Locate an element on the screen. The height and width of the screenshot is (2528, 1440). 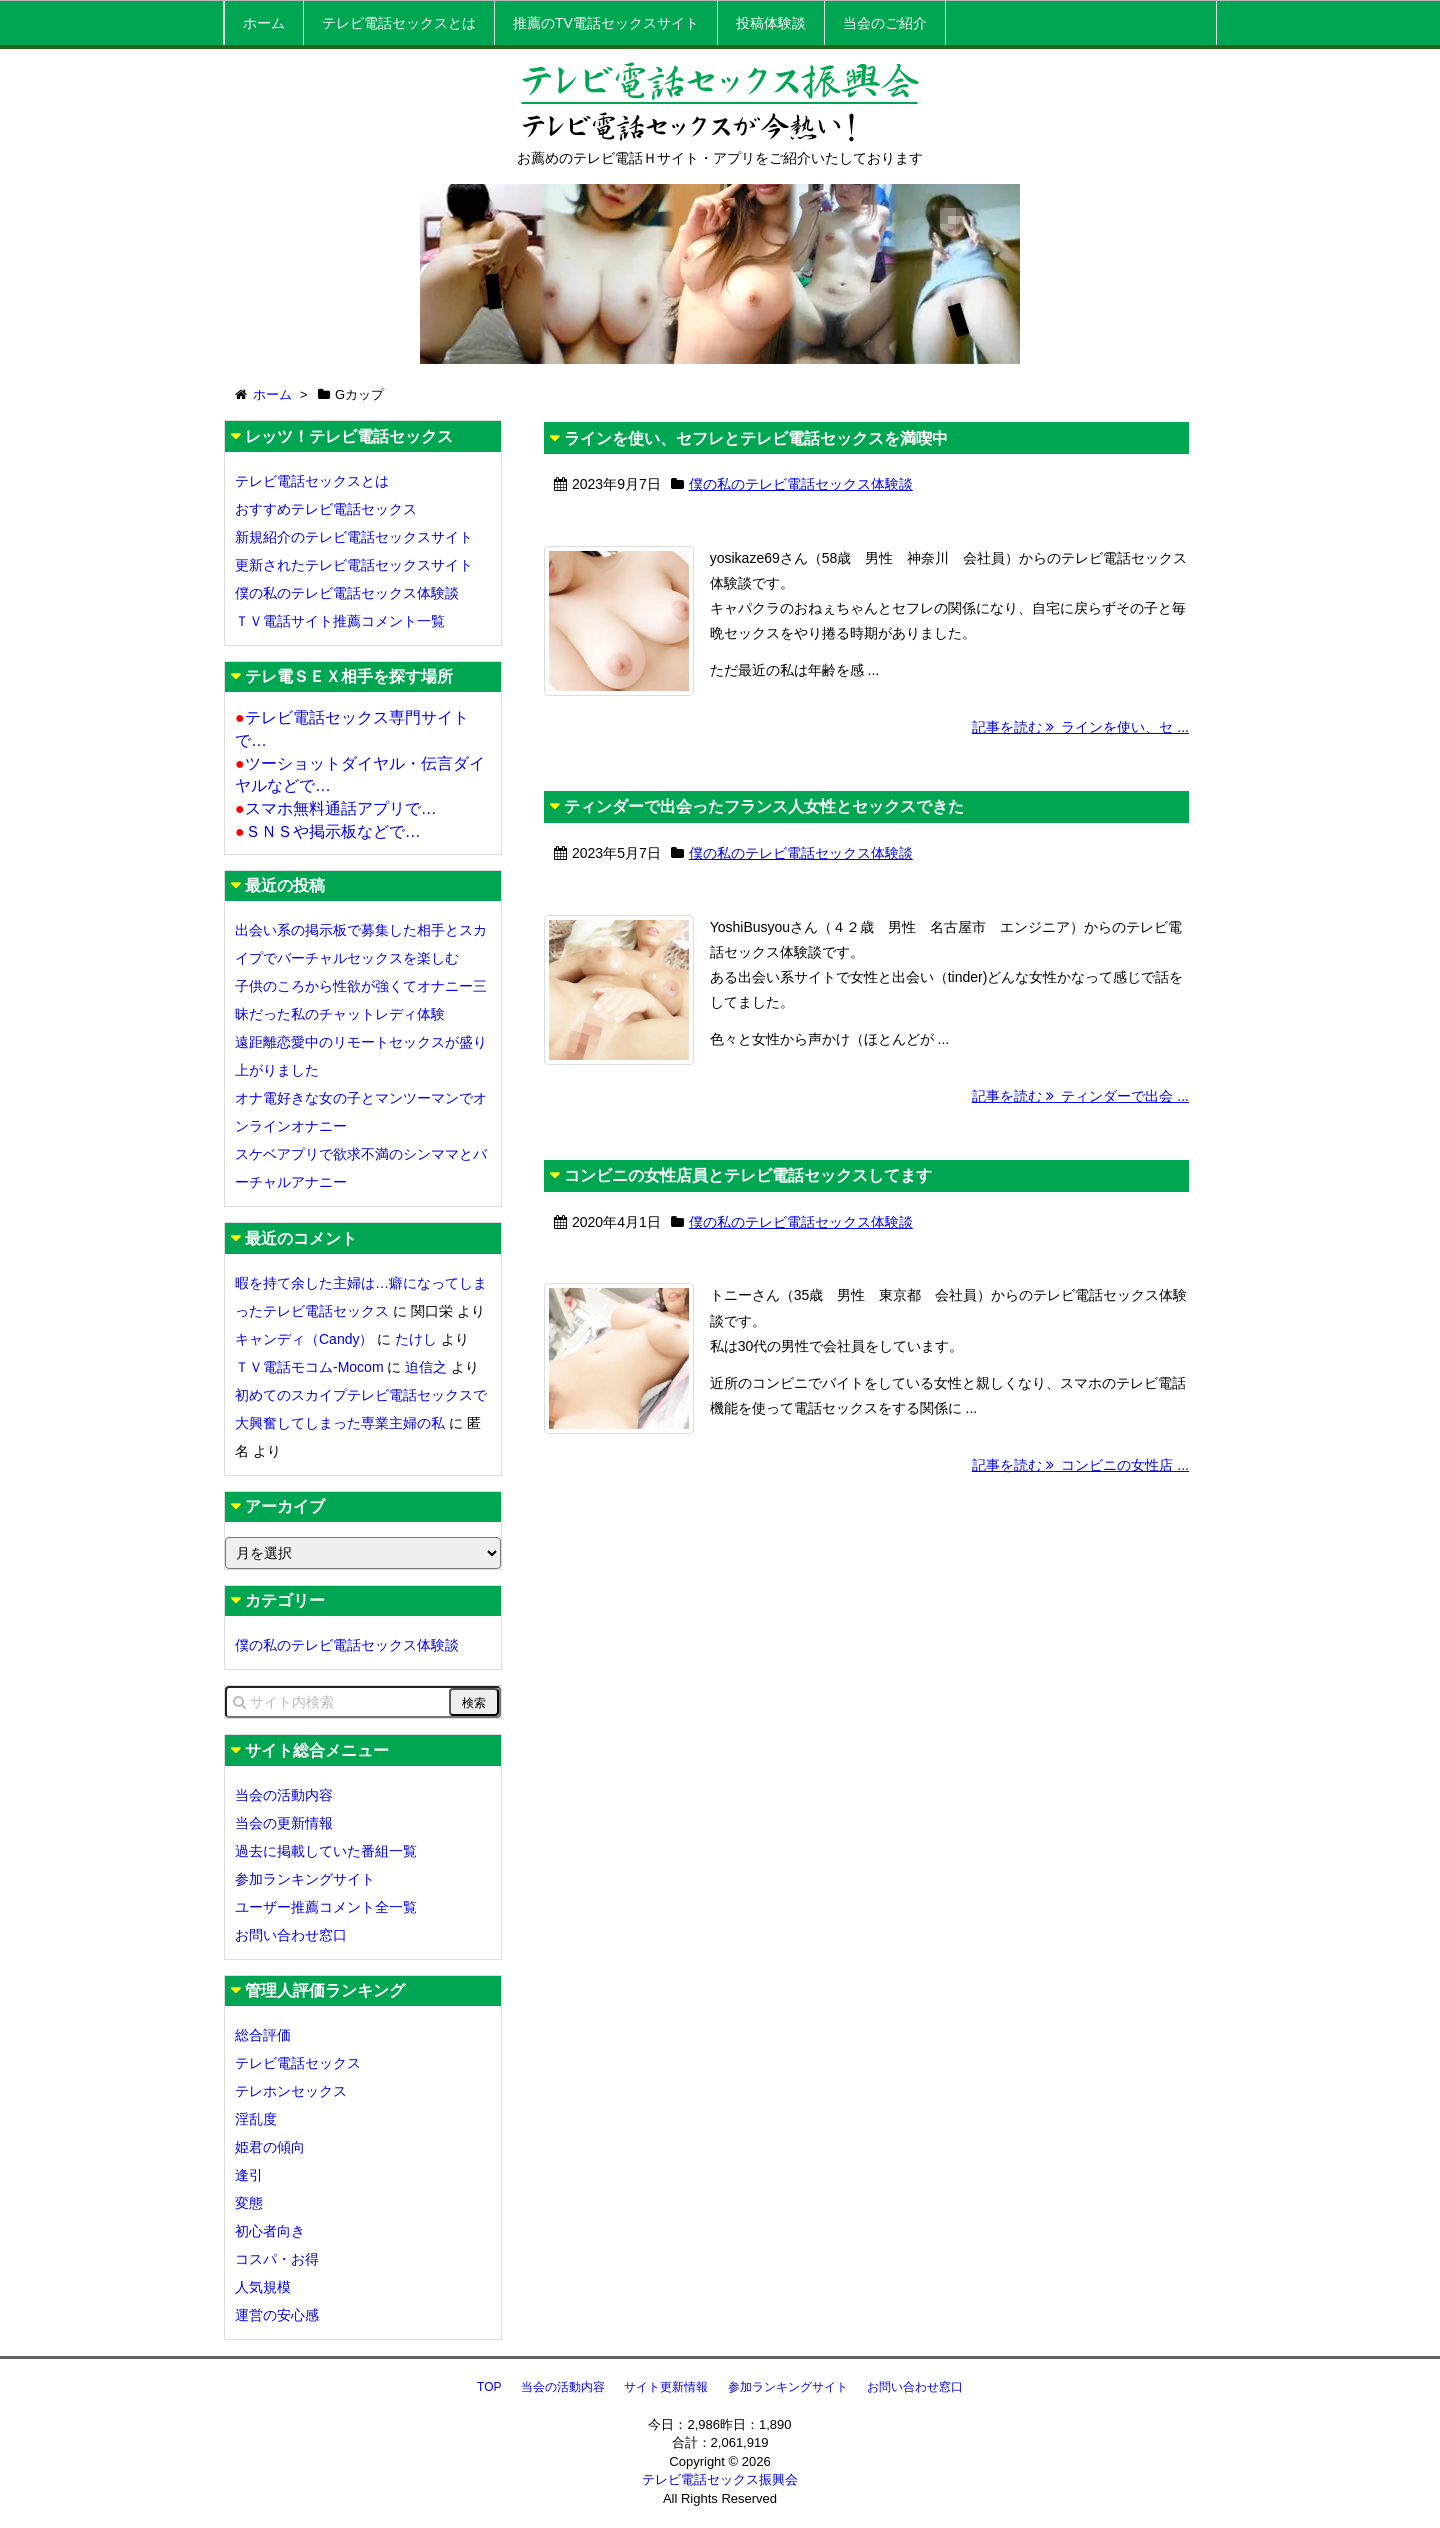
スマホ無料通話アプリで… is located at coordinates (336, 808).